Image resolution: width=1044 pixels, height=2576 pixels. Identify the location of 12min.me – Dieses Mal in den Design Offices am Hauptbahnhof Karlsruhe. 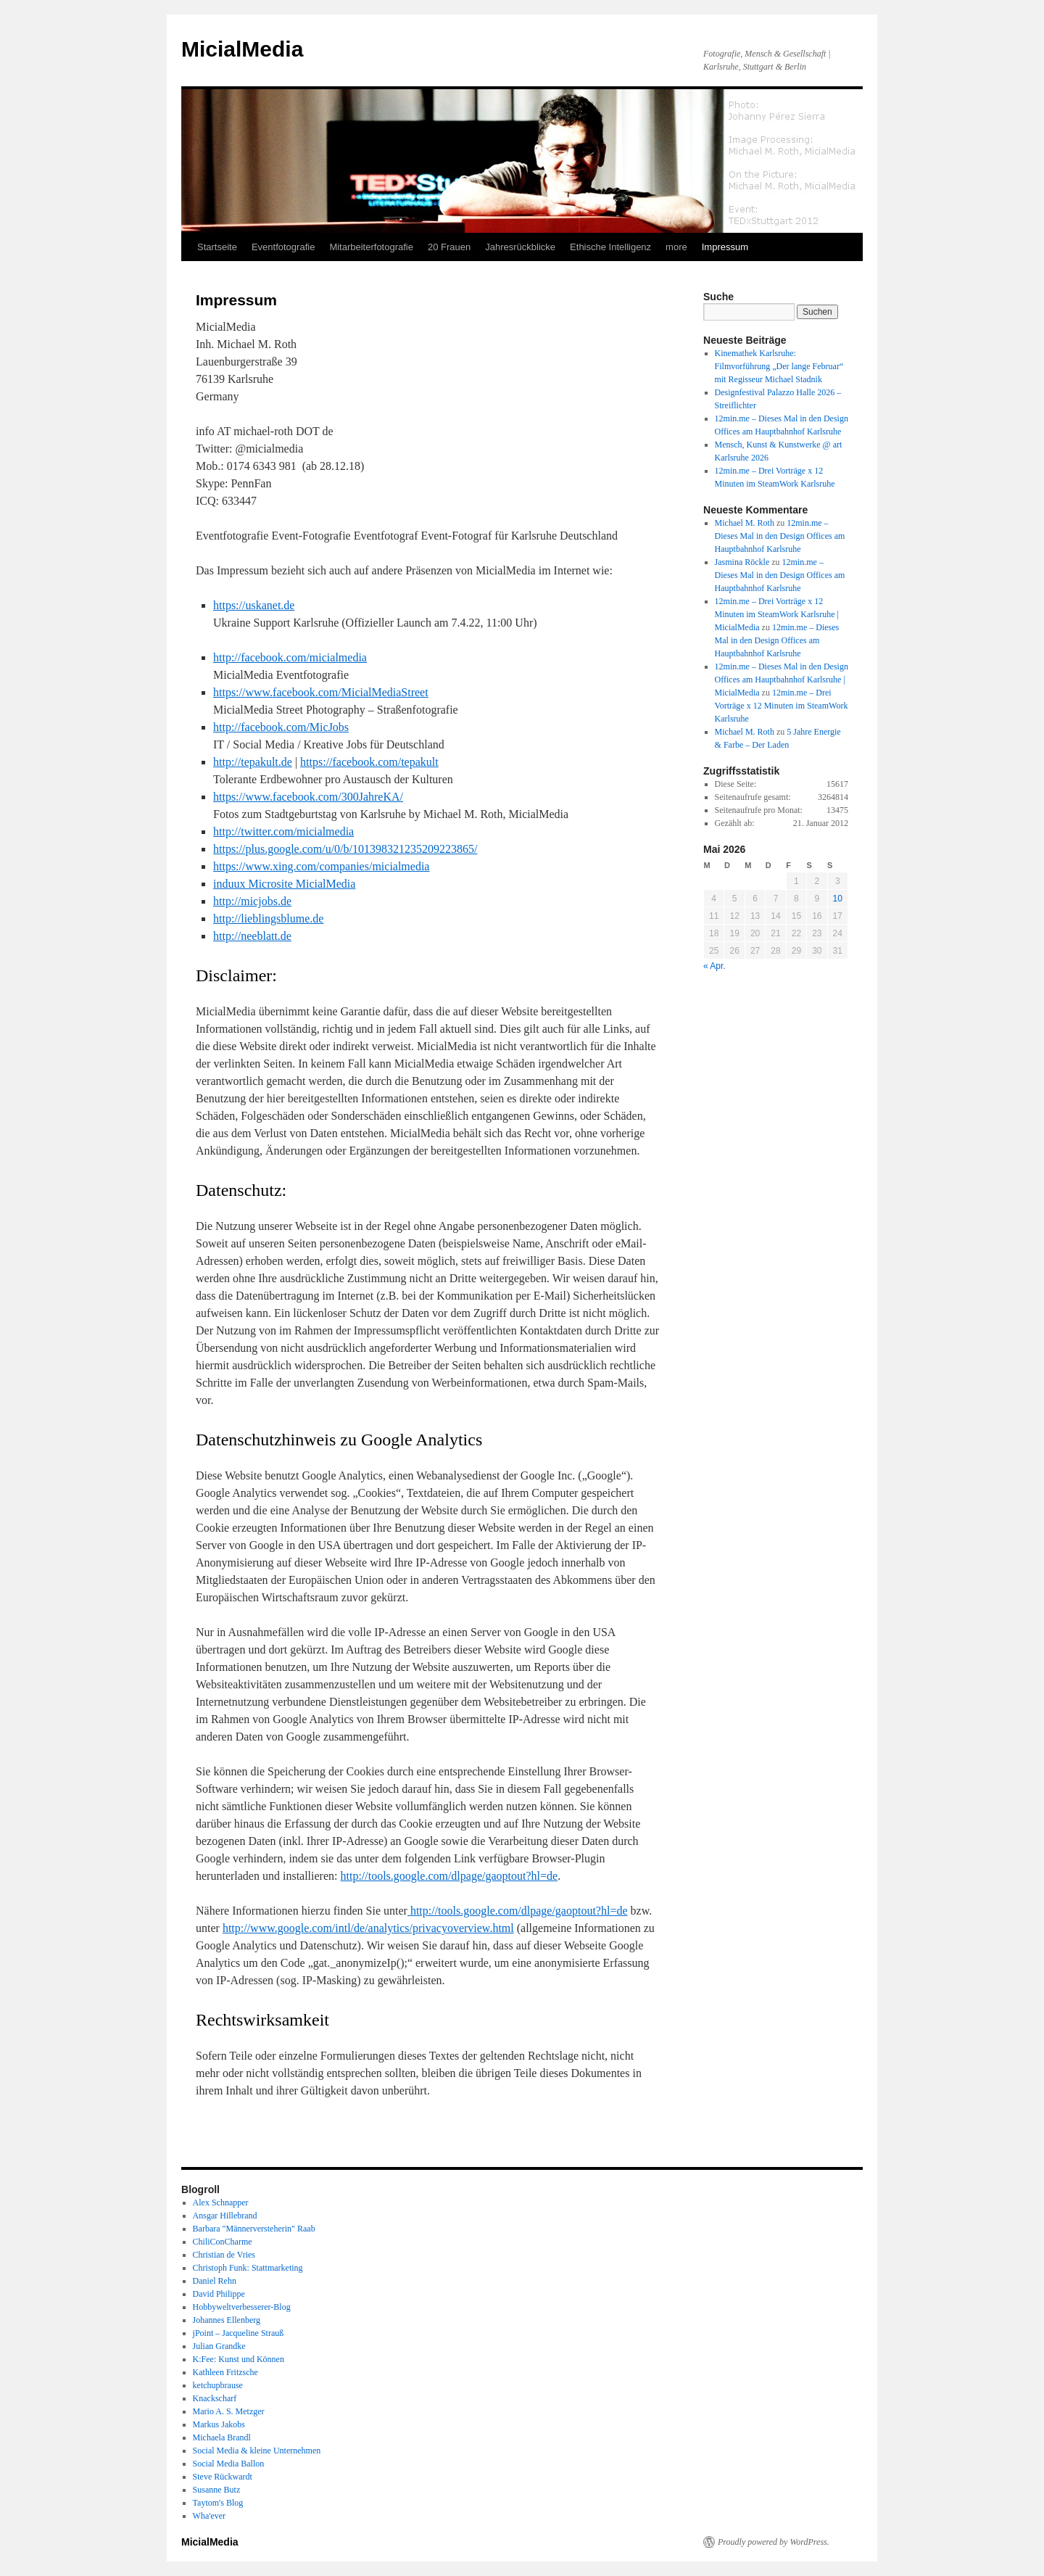
(780, 536).